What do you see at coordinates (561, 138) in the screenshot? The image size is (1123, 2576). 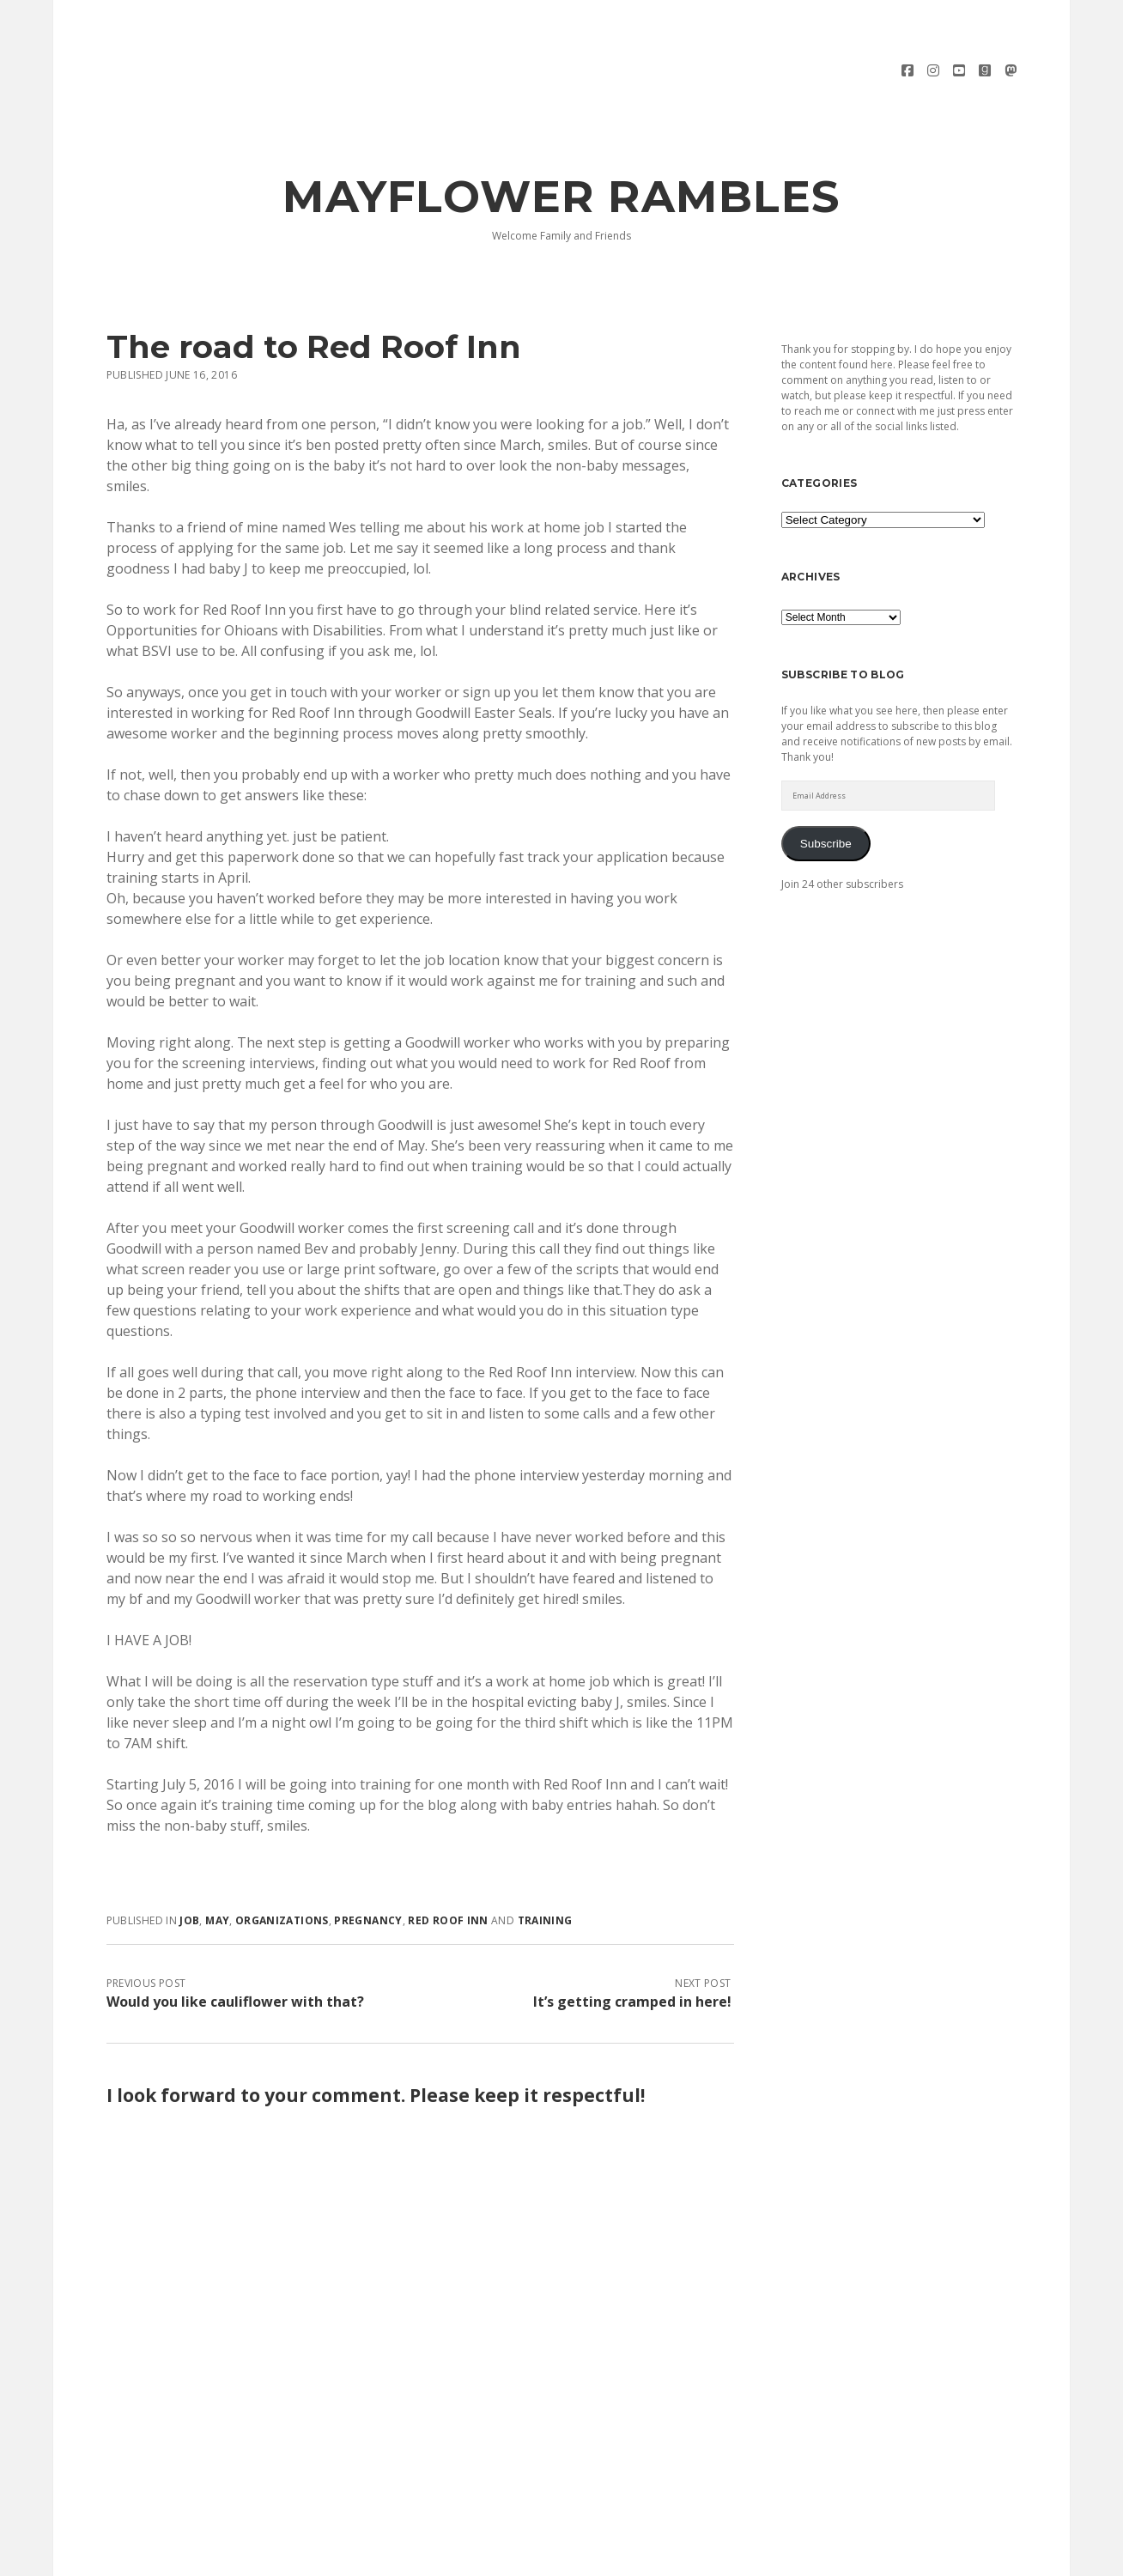 I see `Mayflower Rambles` at bounding box center [561, 138].